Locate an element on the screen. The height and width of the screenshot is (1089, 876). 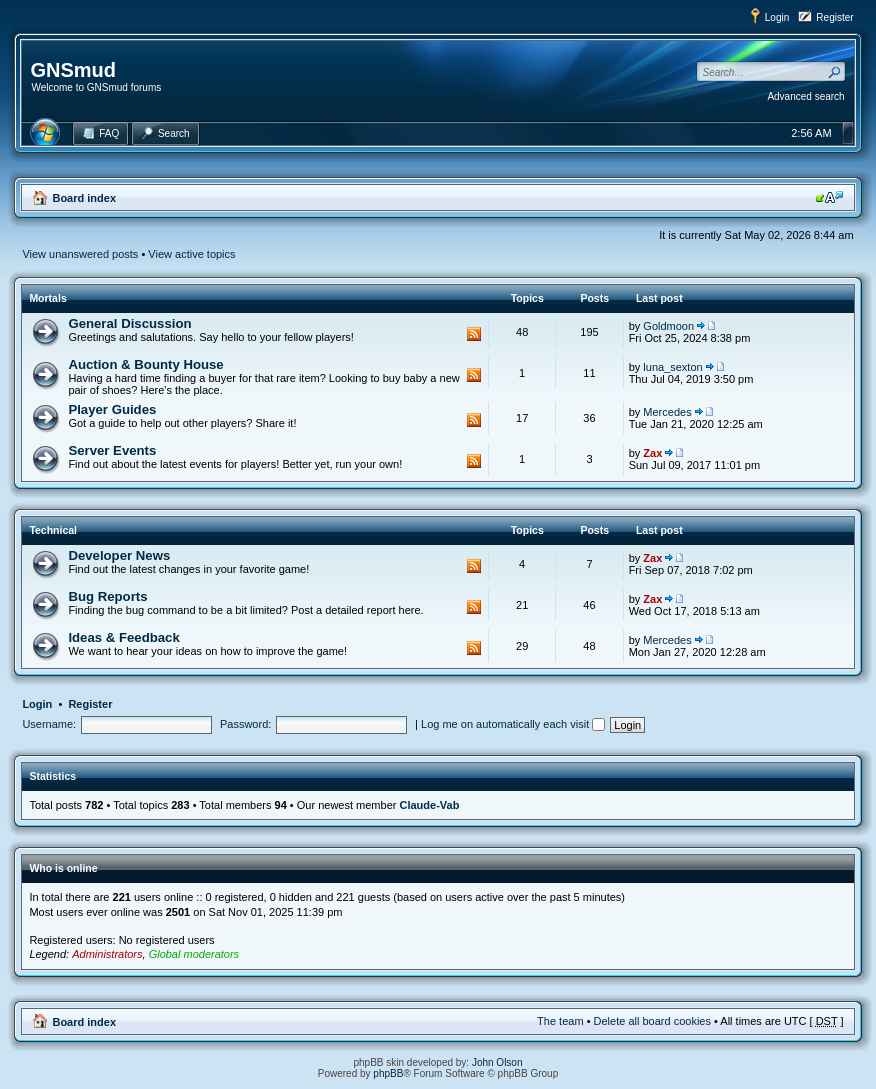
phpBB is located at coordinates (388, 1073).